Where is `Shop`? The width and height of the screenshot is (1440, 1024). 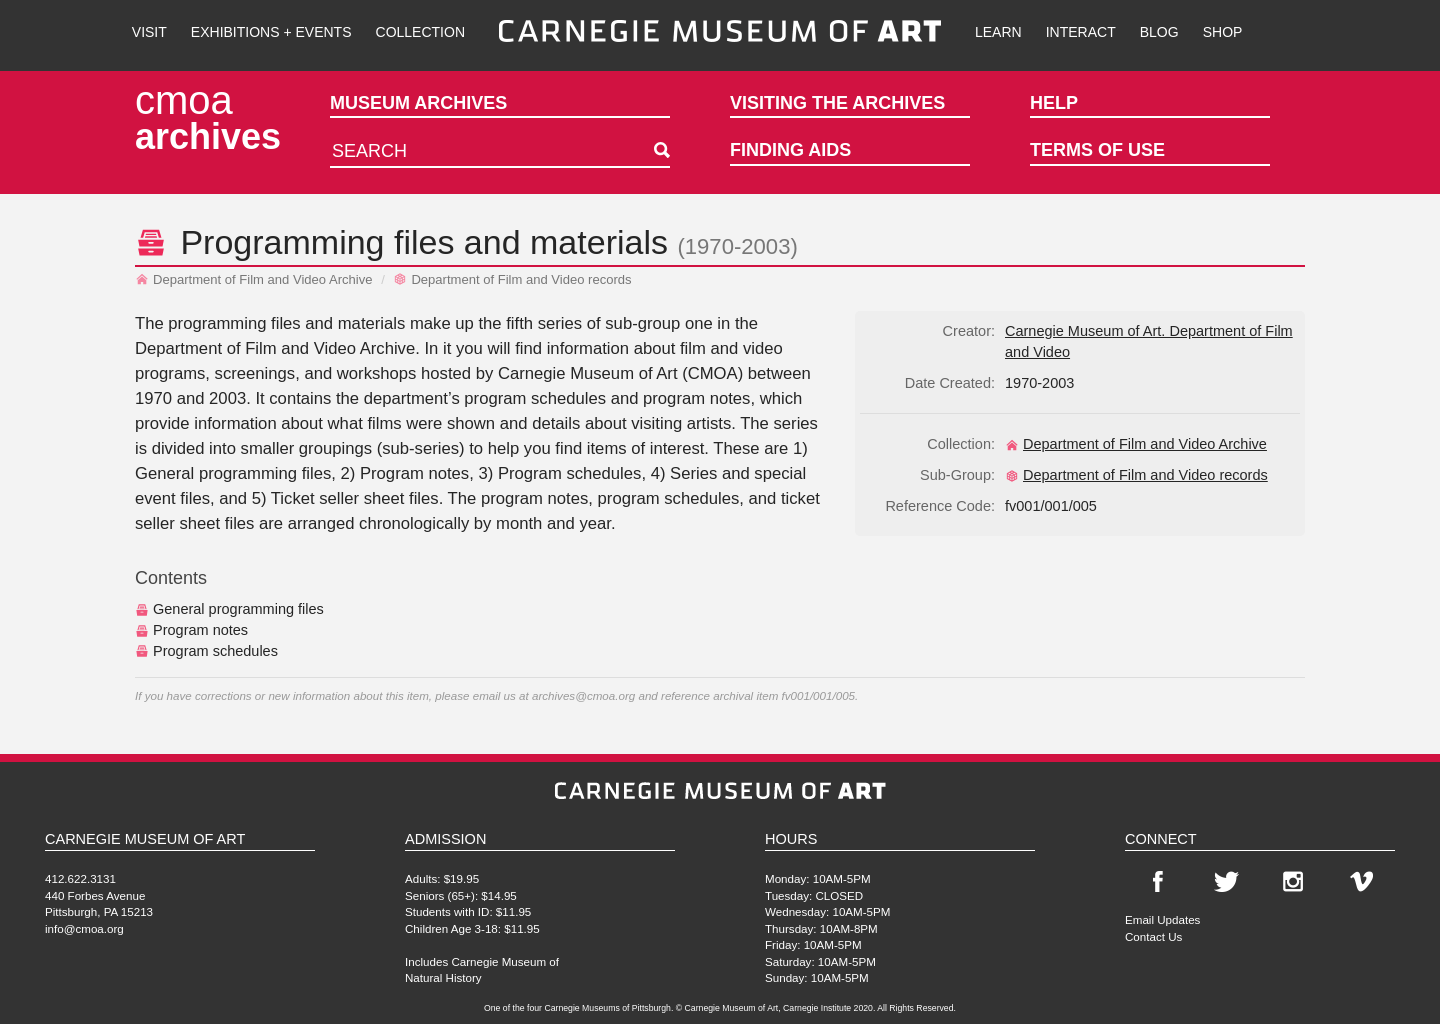 Shop is located at coordinates (1223, 32).